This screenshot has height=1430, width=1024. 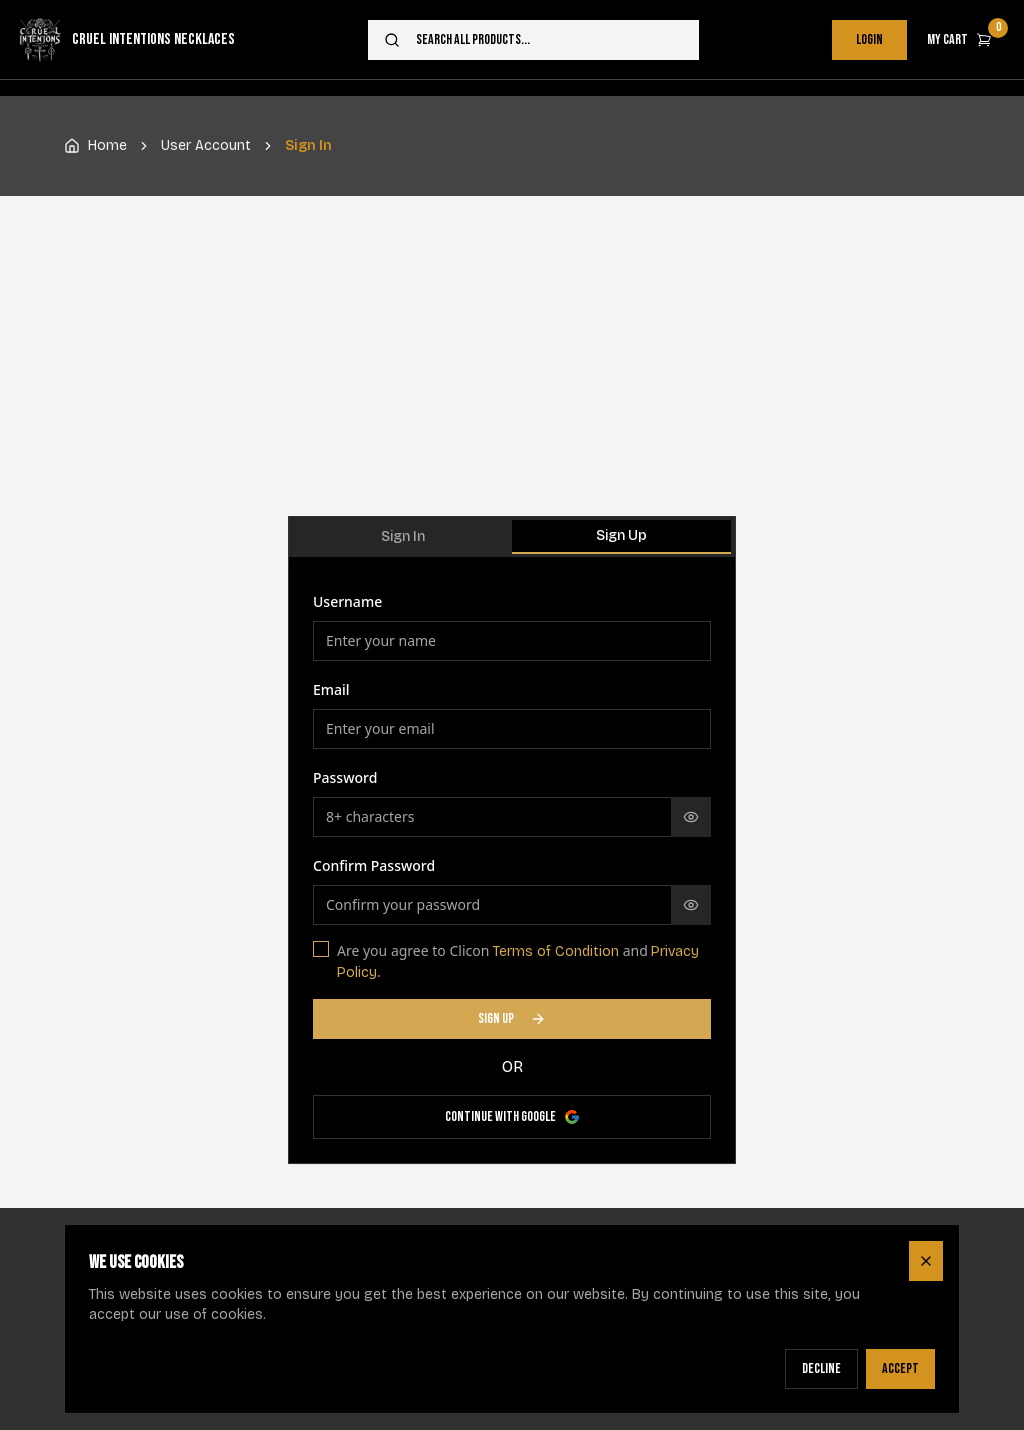 I want to click on Login, so click(x=869, y=39).